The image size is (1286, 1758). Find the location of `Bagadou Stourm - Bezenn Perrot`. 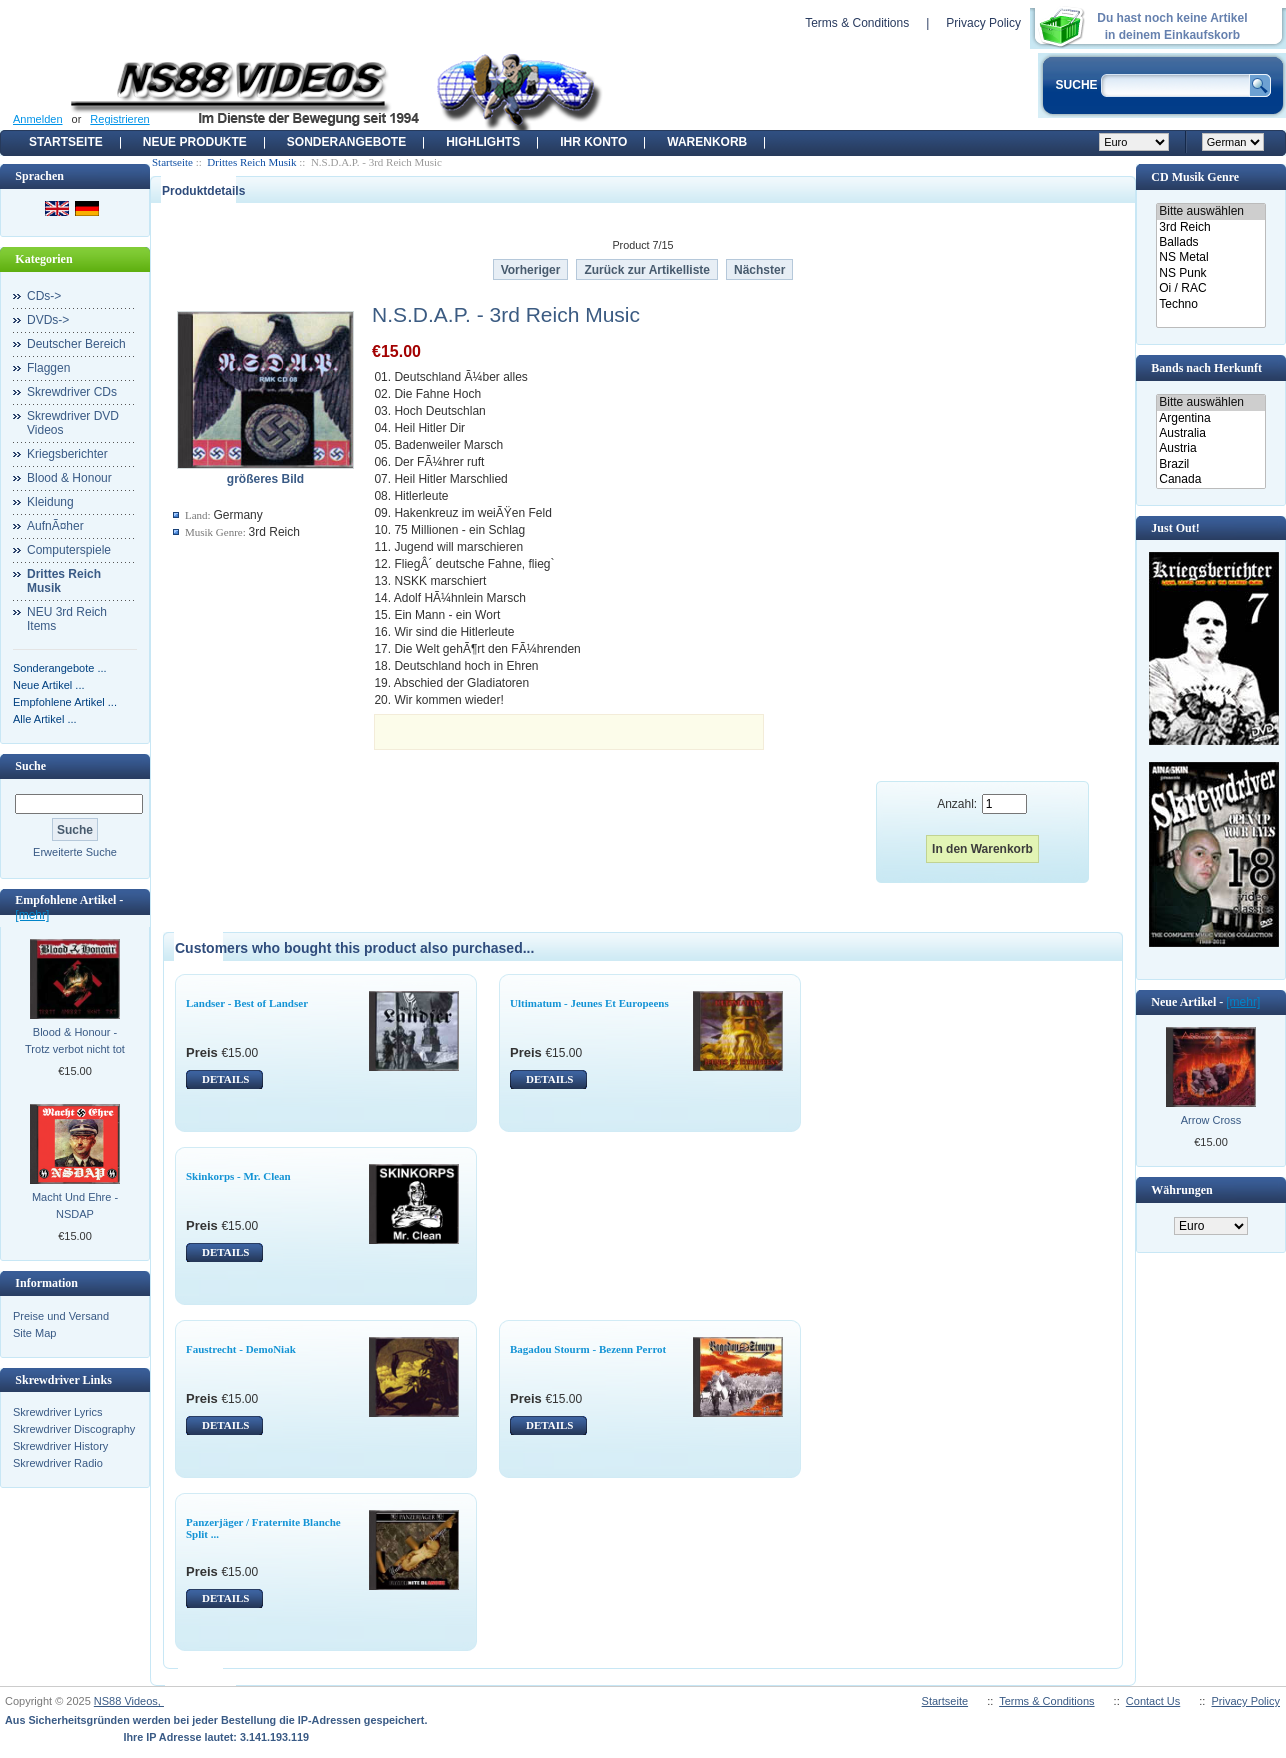

Bagadou Stourm - Bezenn Perrot is located at coordinates (588, 1349).